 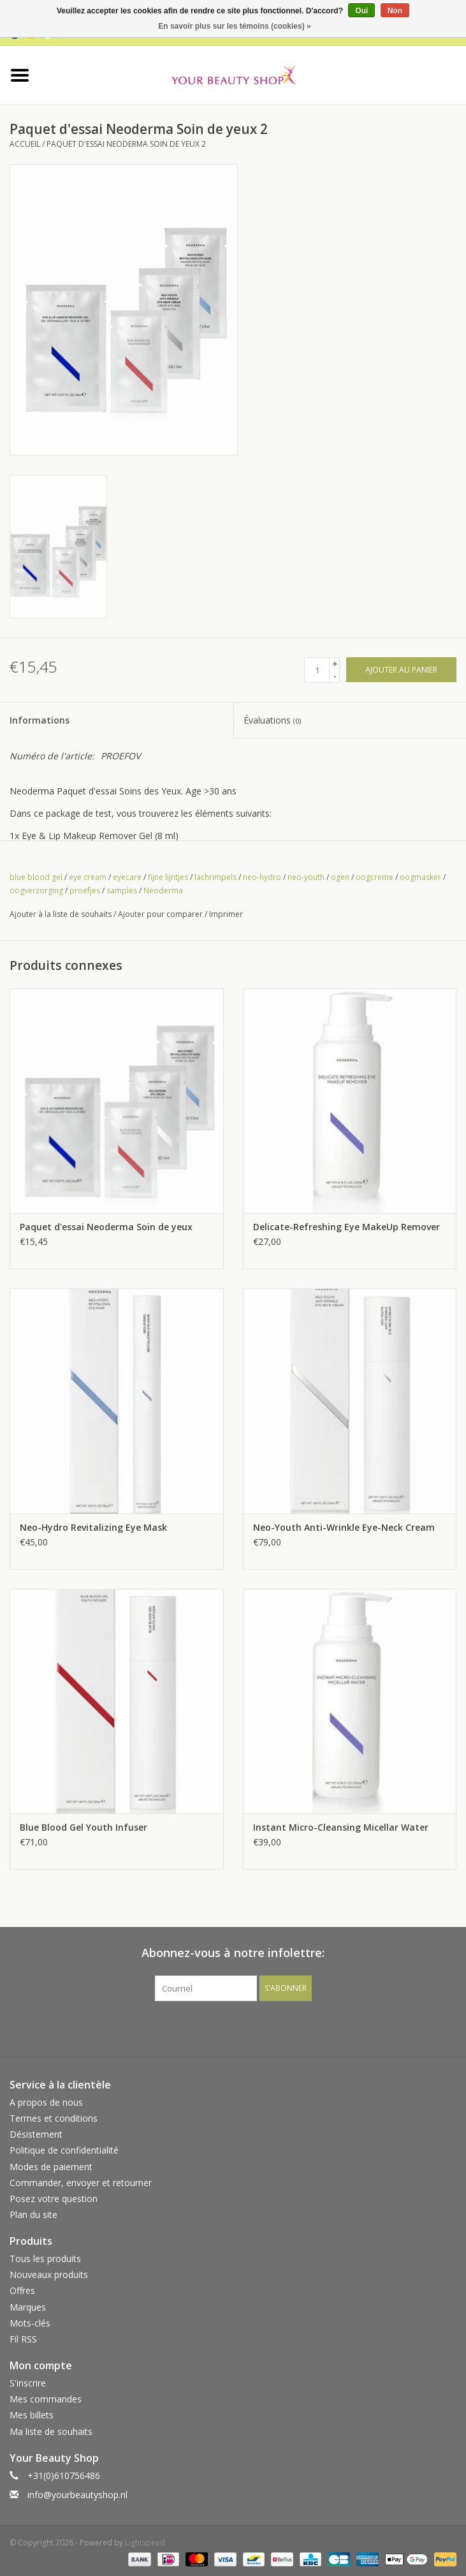 I want to click on Accueil, so click(x=25, y=143).